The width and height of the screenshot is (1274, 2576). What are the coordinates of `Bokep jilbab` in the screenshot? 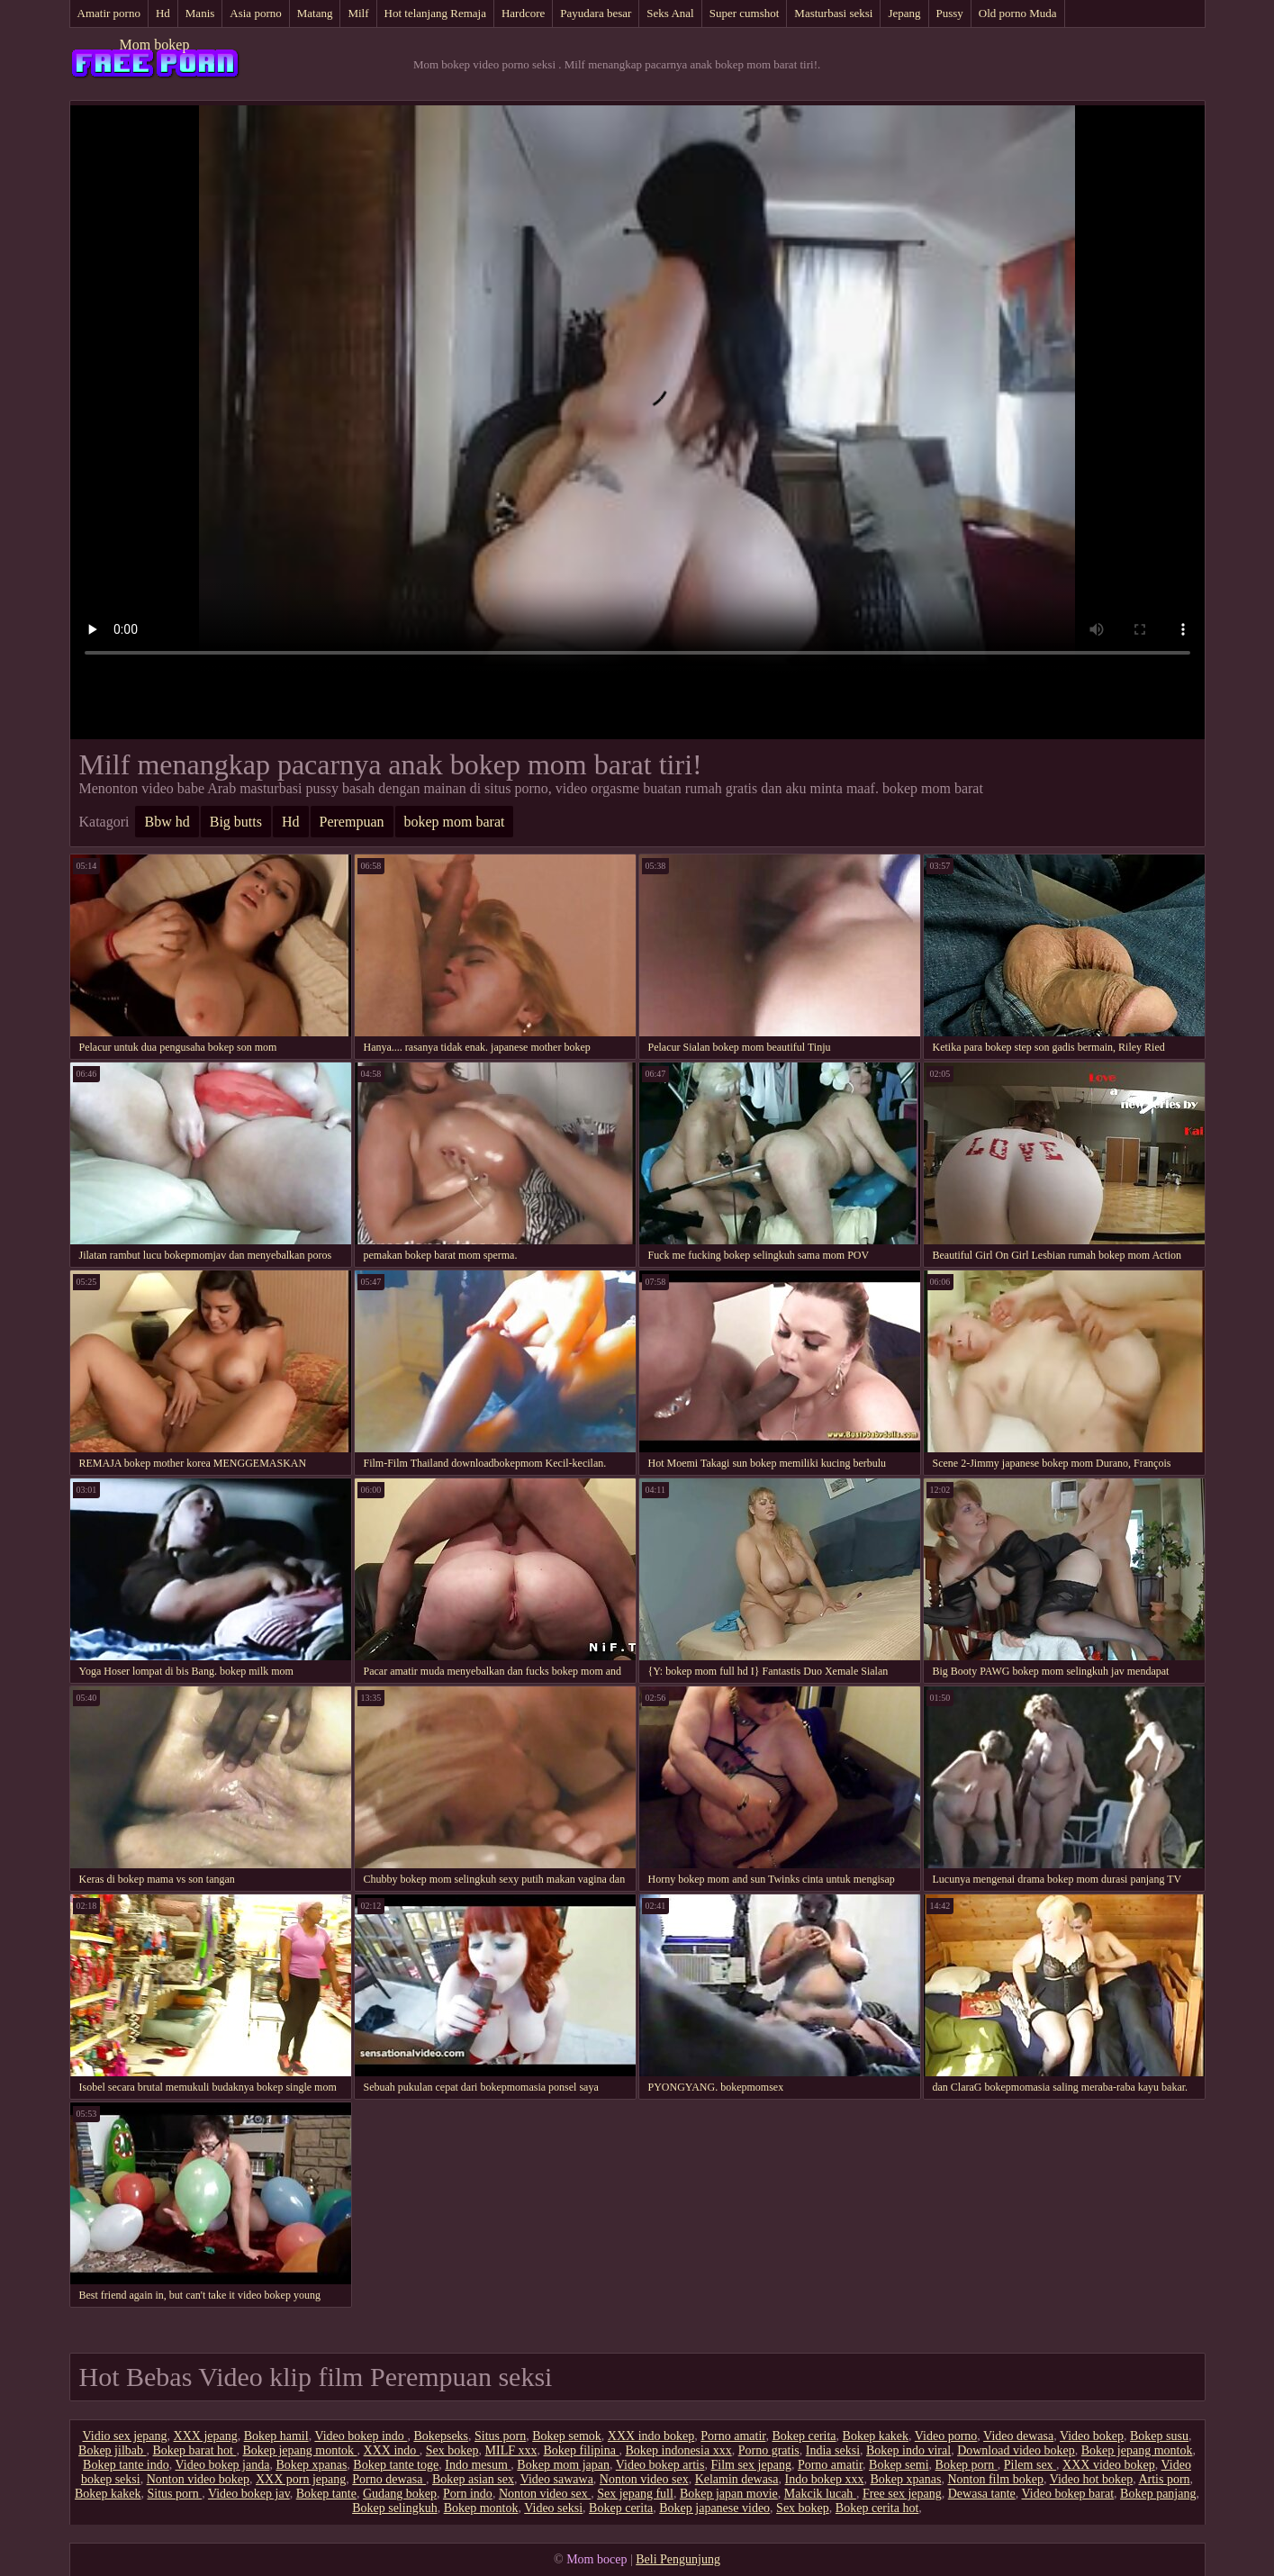 It's located at (112, 2450).